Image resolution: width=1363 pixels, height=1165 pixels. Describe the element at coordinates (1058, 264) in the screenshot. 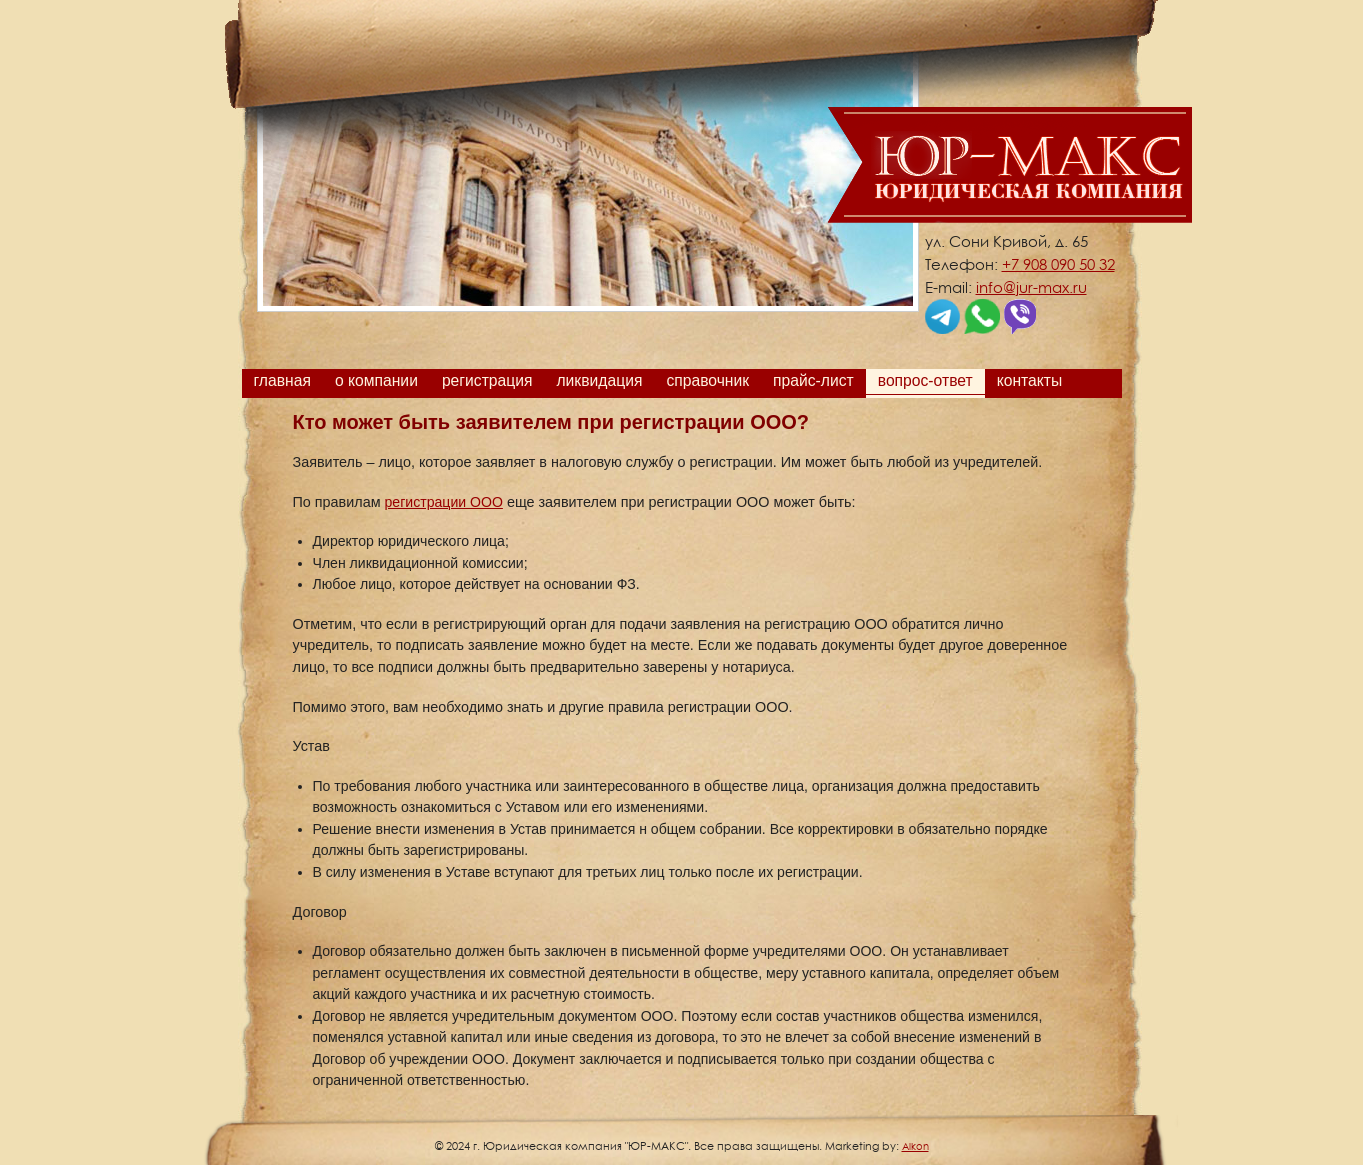

I see `+7 908 090 50 32` at that location.